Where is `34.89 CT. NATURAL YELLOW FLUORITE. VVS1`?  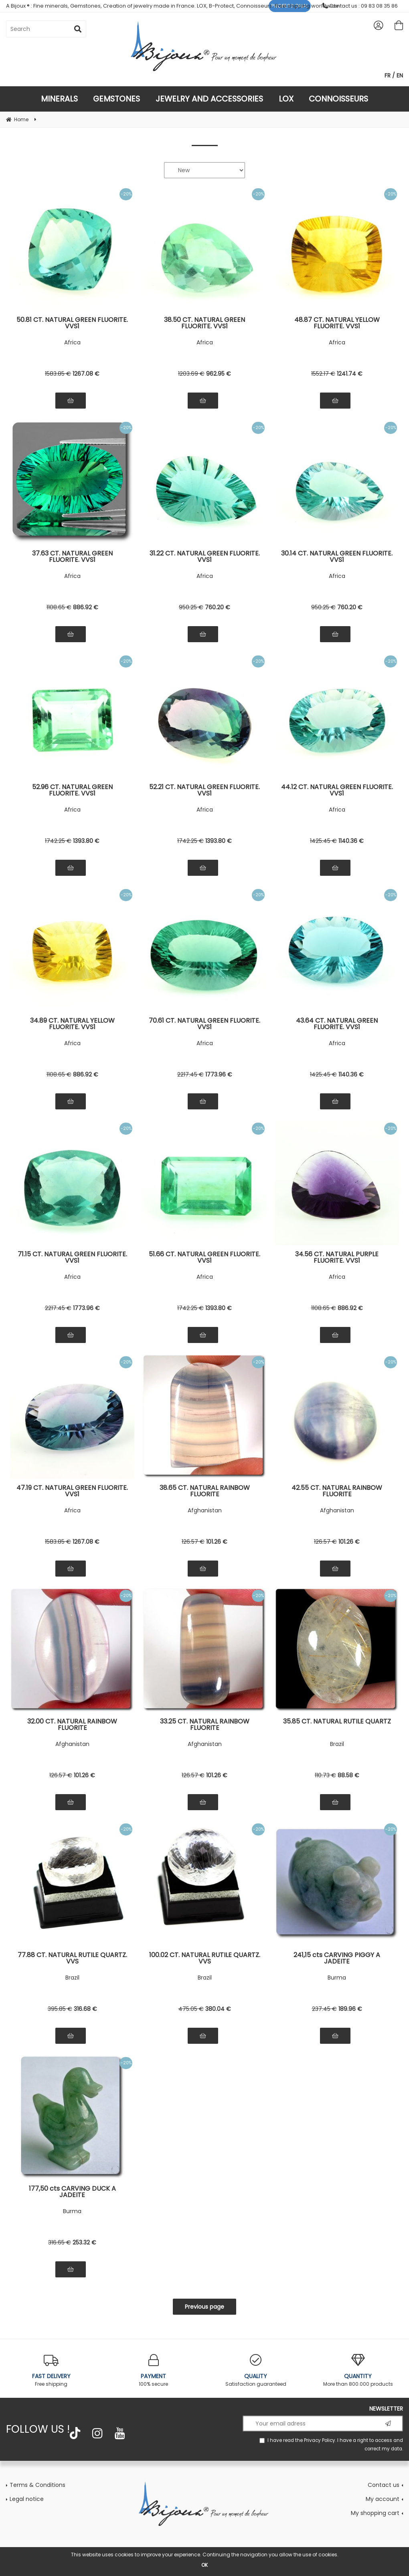 34.89 CT. NATURAL YELLOW FLUORITE. VVS1 is located at coordinates (72, 1023).